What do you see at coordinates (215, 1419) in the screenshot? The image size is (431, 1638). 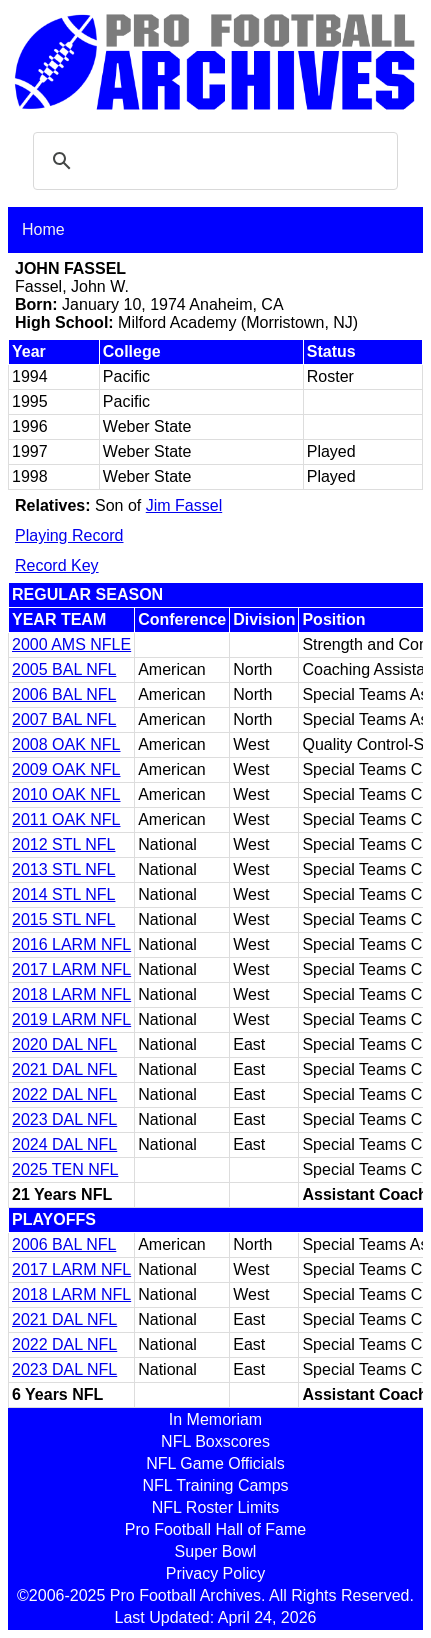 I see `In Memoriam` at bounding box center [215, 1419].